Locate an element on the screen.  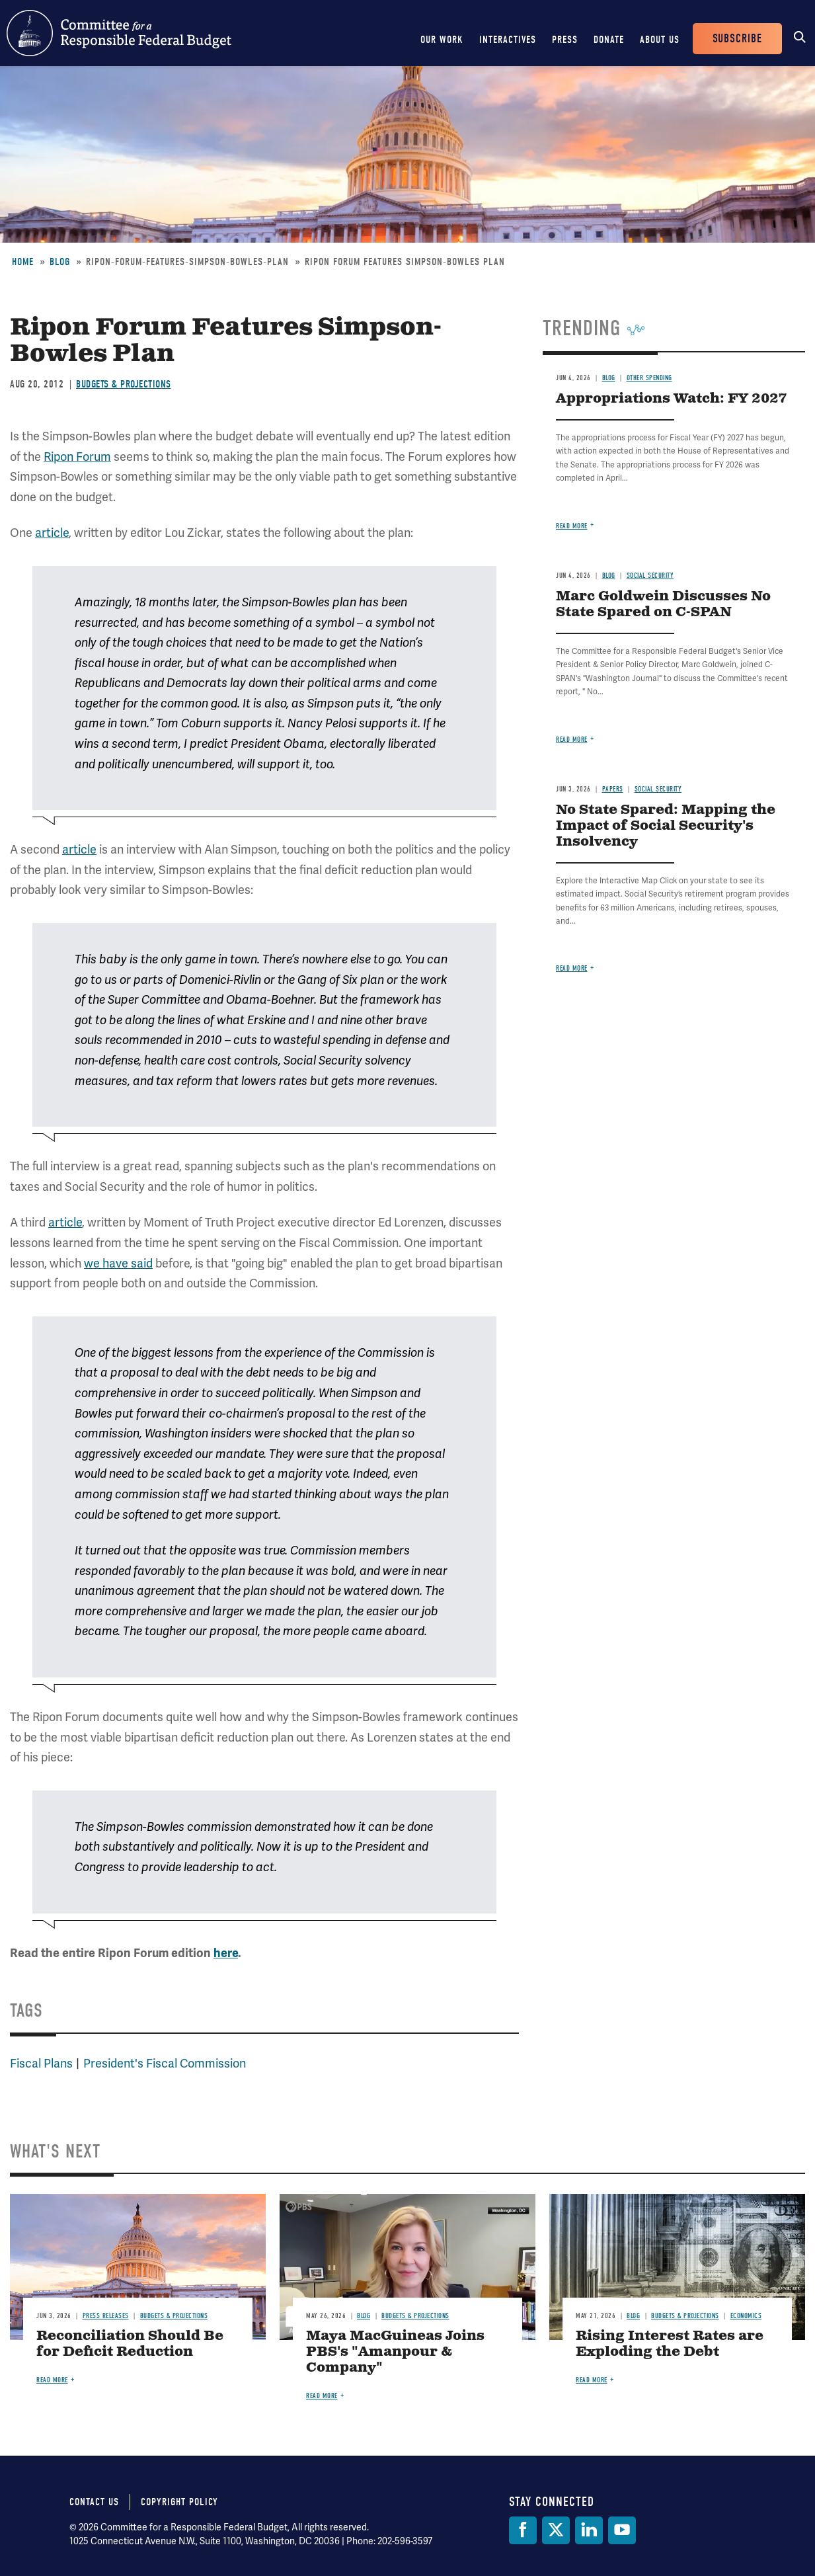
Contact Us is located at coordinates (94, 2502).